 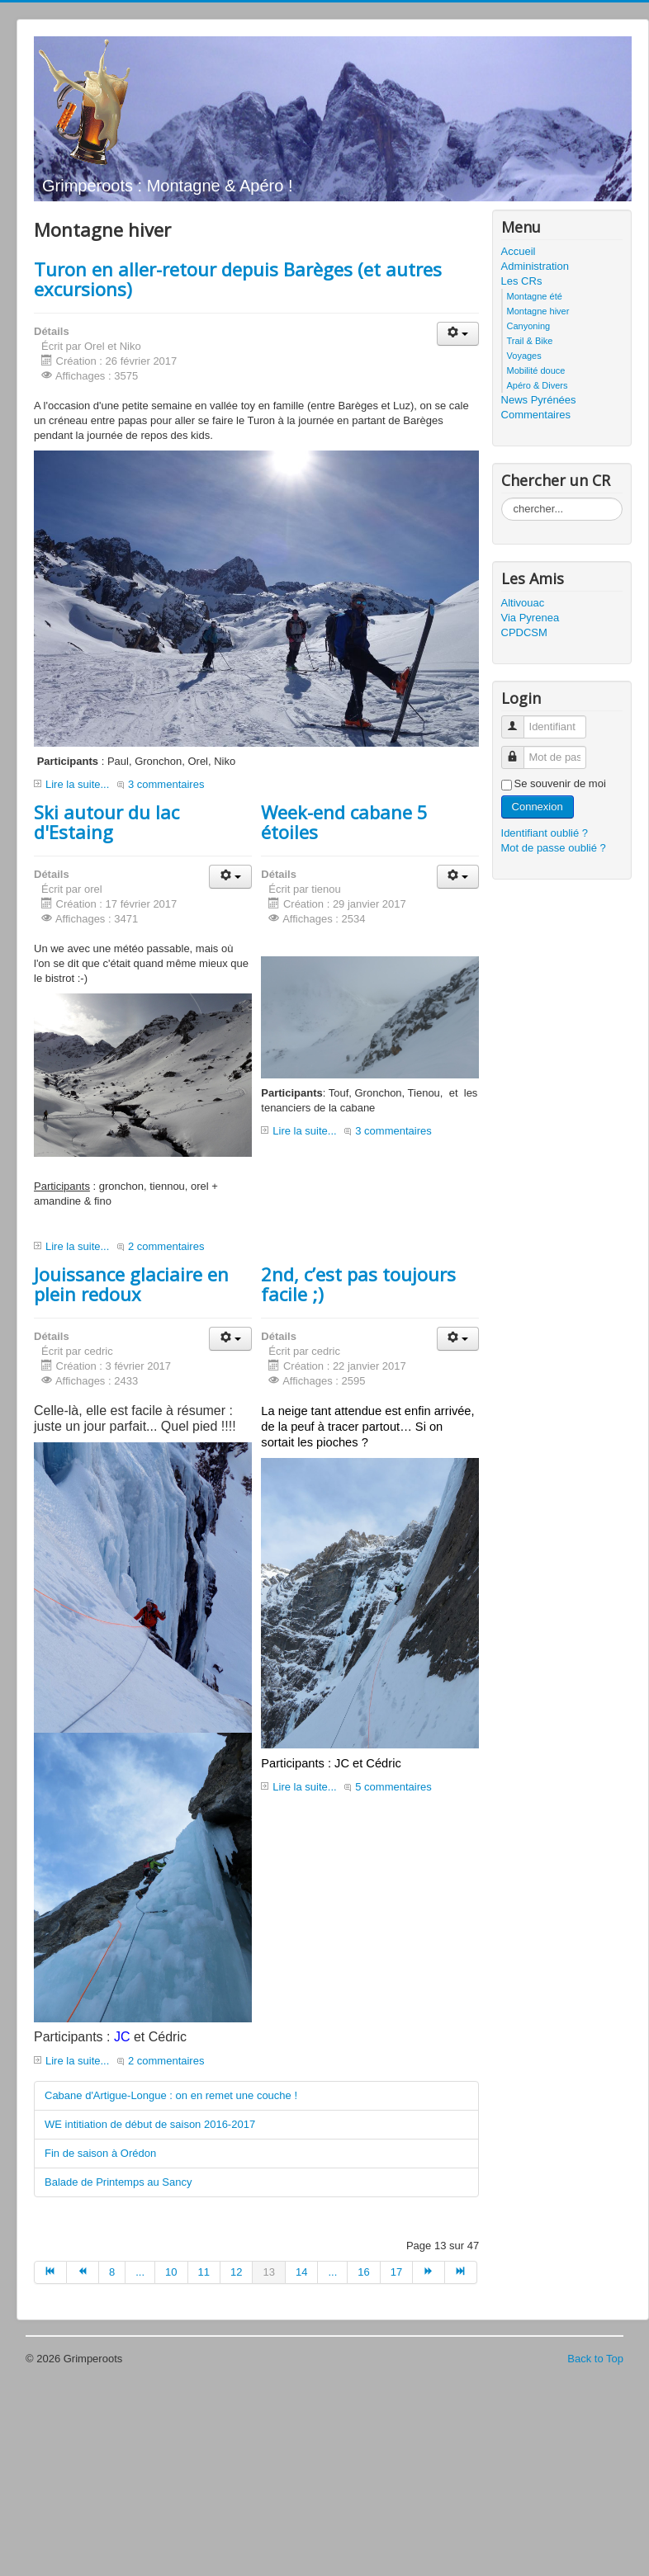 What do you see at coordinates (150, 2124) in the screenshot?
I see `WE intitiation de début de saison 2016-2017` at bounding box center [150, 2124].